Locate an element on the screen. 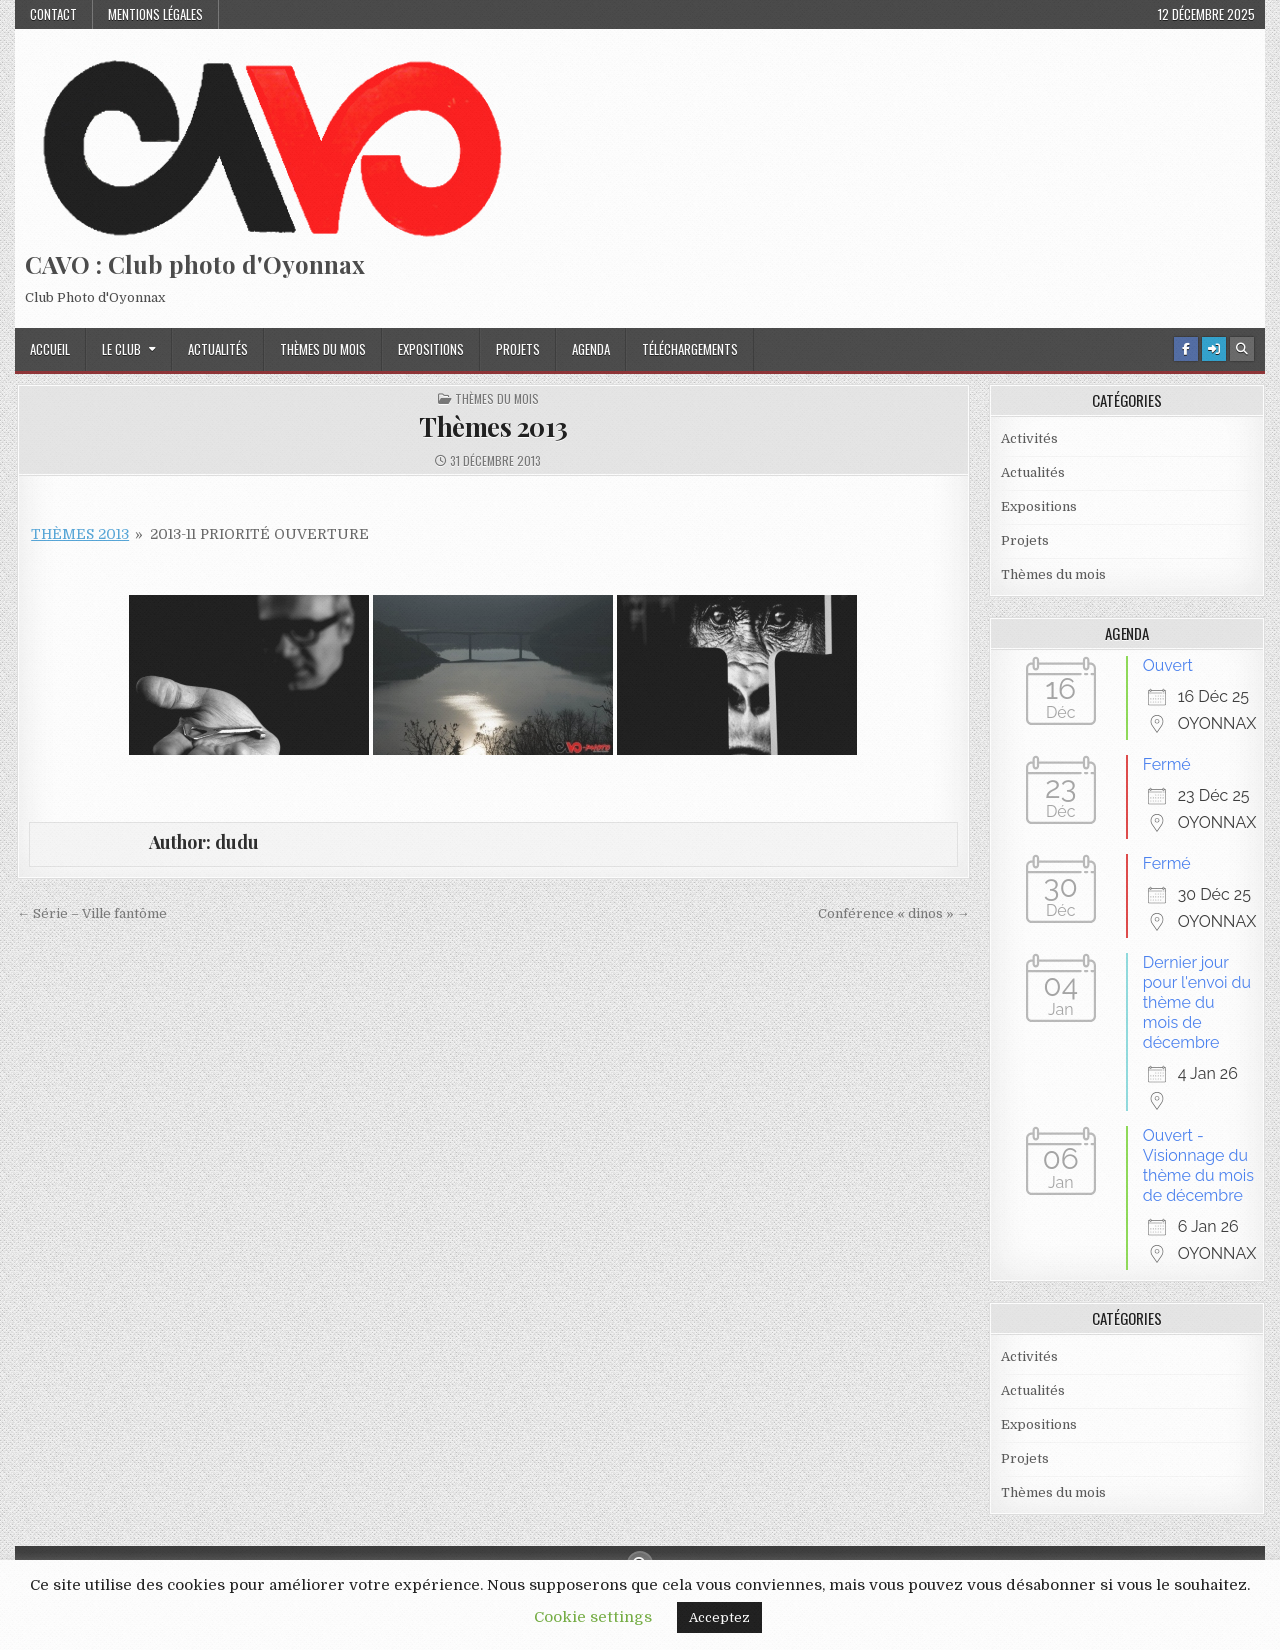  Téléchargements is located at coordinates (690, 349).